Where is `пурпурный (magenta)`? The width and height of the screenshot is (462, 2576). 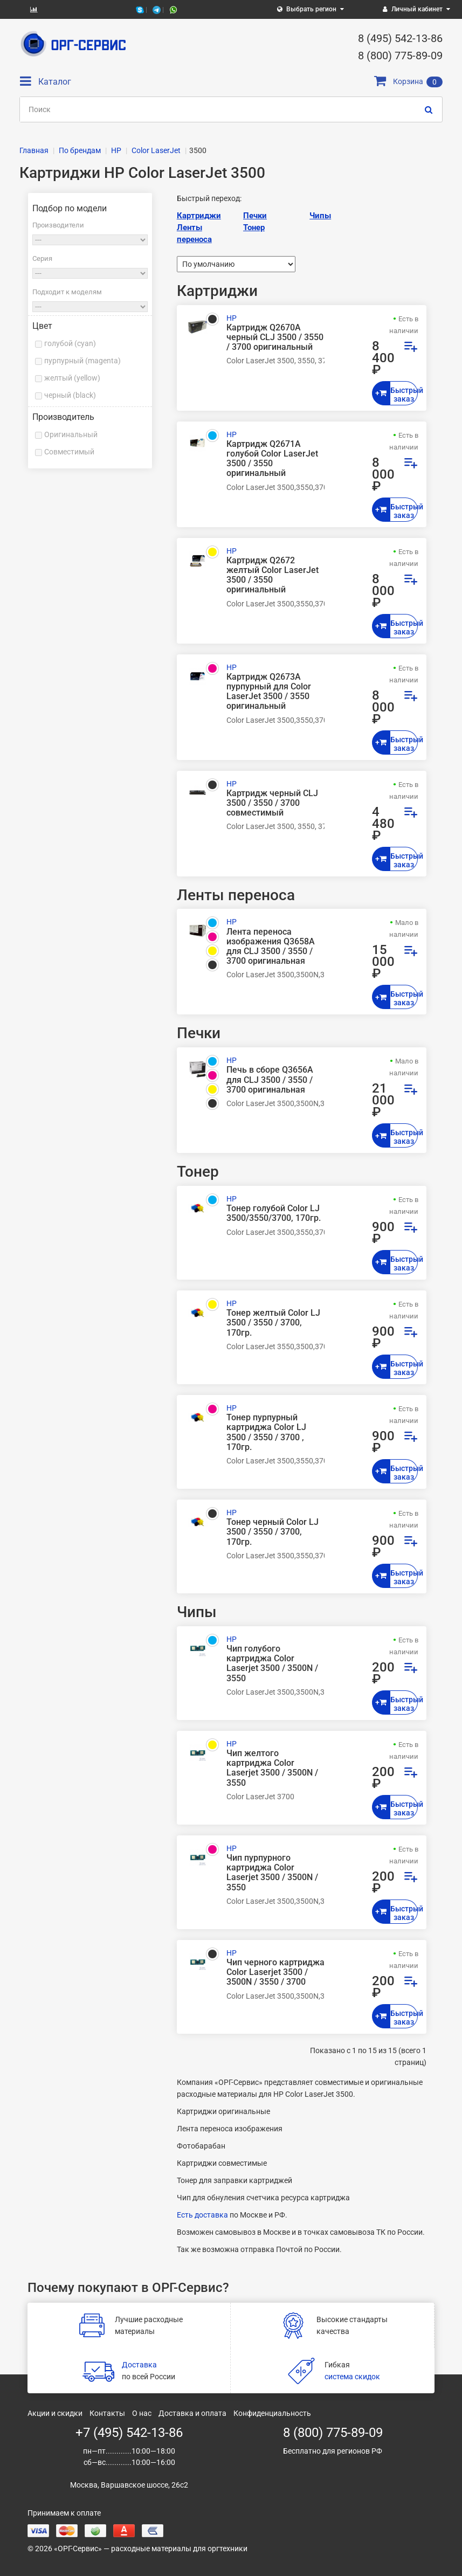
пурпурный (magenta) is located at coordinates (82, 360).